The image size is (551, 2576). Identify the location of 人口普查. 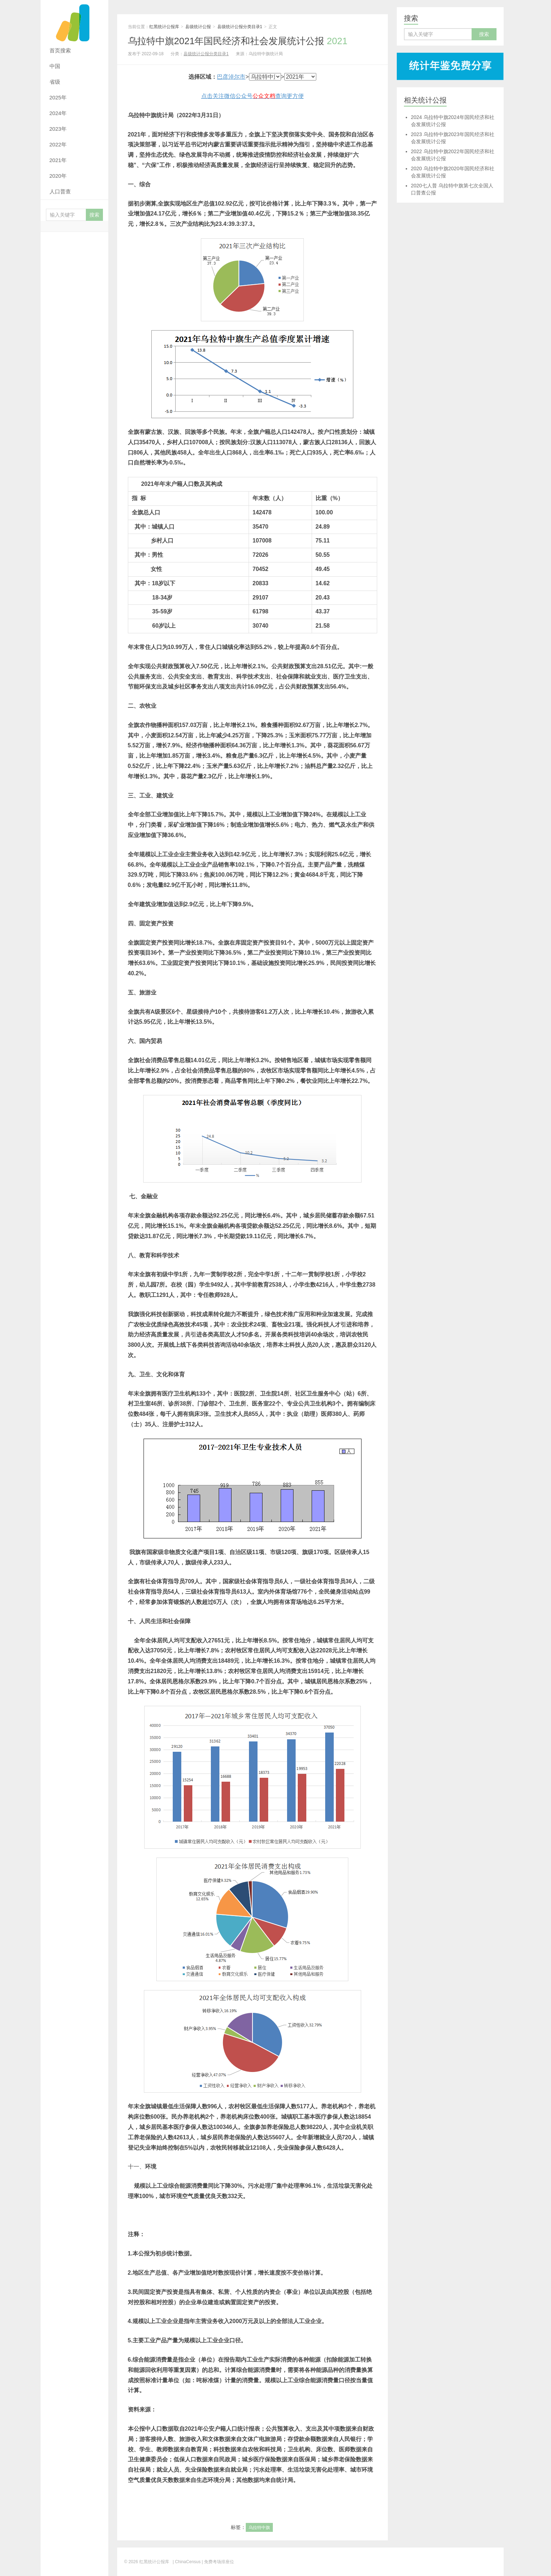
(60, 191).